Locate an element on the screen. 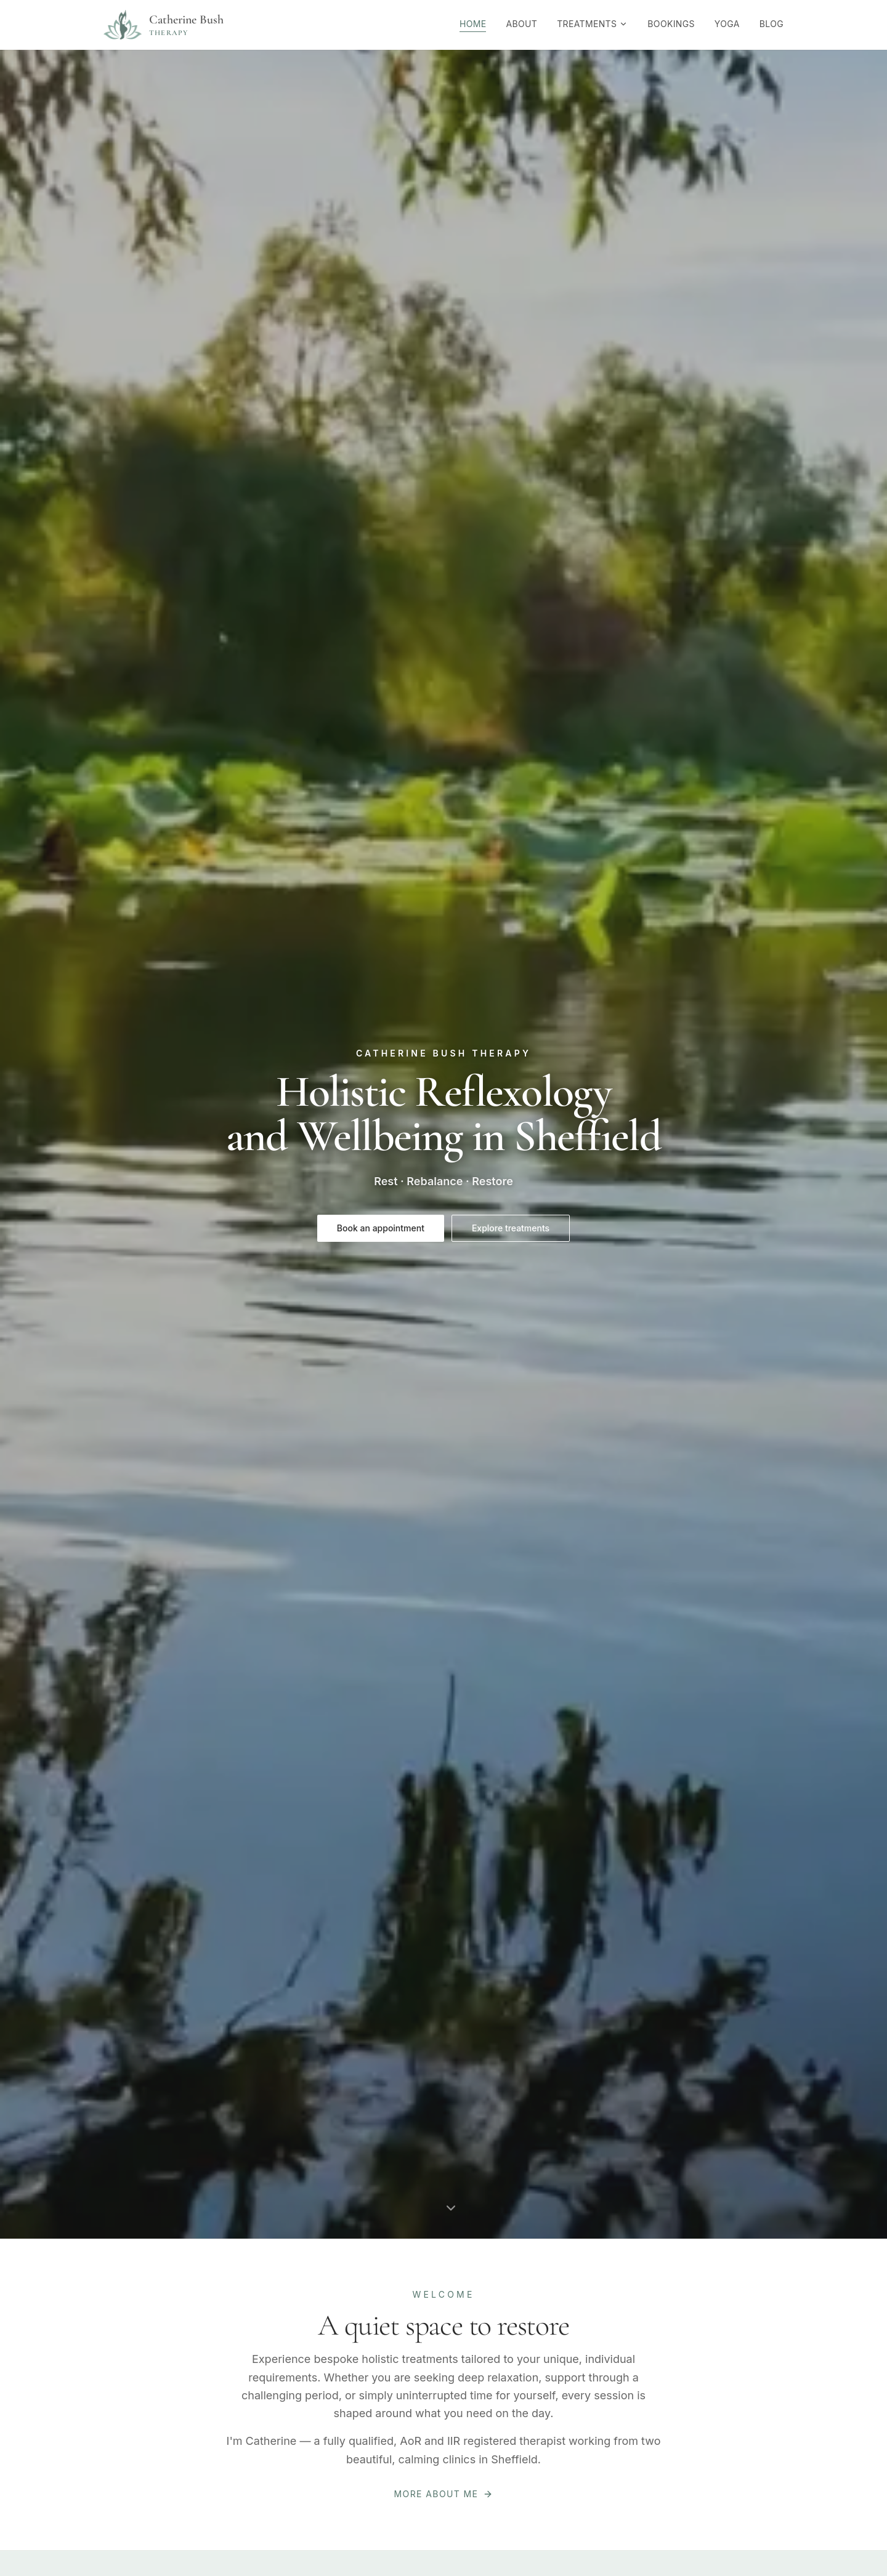 The image size is (887, 2576). Explore treatments is located at coordinates (510, 1228).